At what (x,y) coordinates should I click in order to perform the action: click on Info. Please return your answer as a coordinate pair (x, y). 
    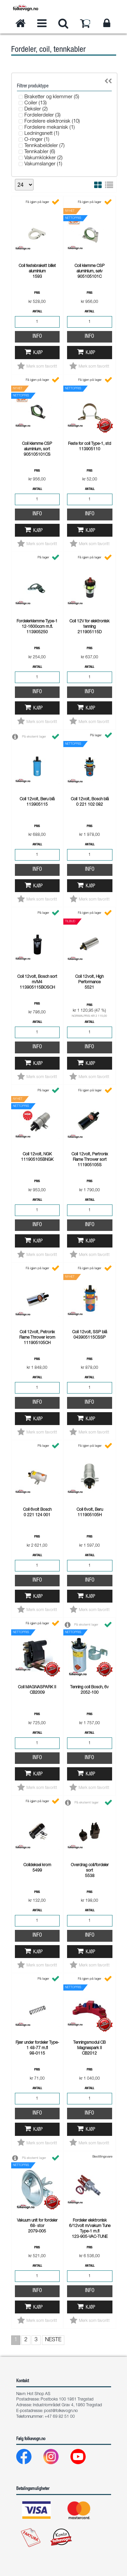
    Looking at the image, I should click on (37, 336).